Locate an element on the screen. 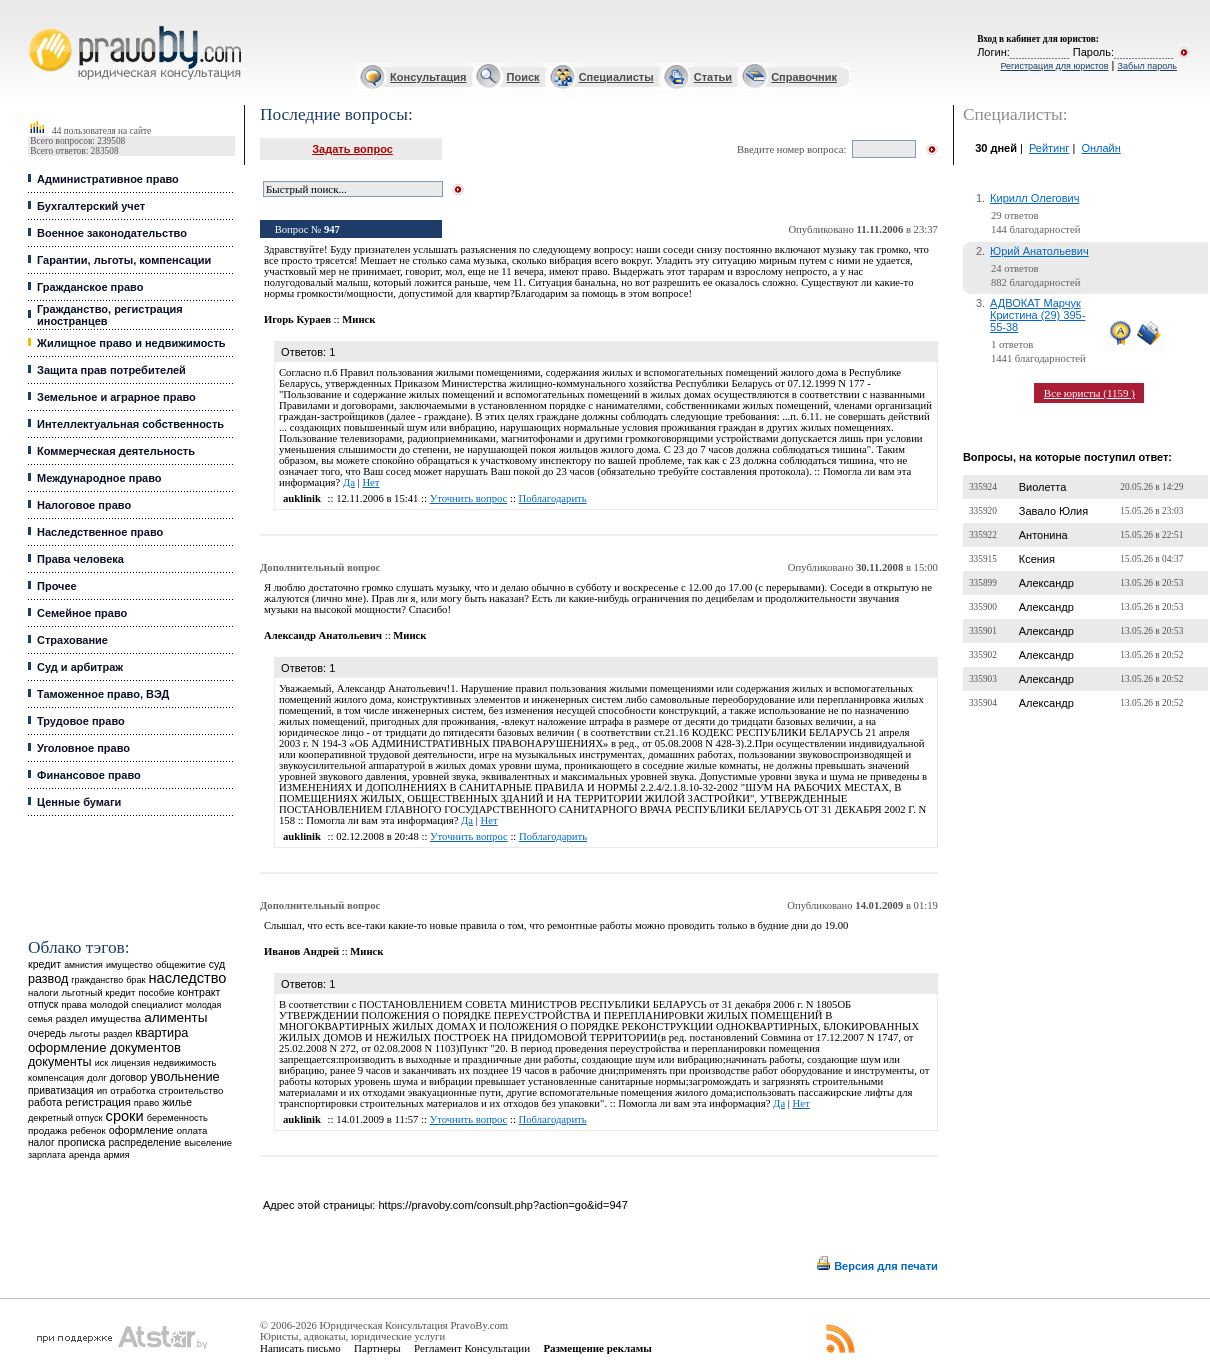 The width and height of the screenshot is (1210, 1369). Задать вопрос is located at coordinates (352, 149).